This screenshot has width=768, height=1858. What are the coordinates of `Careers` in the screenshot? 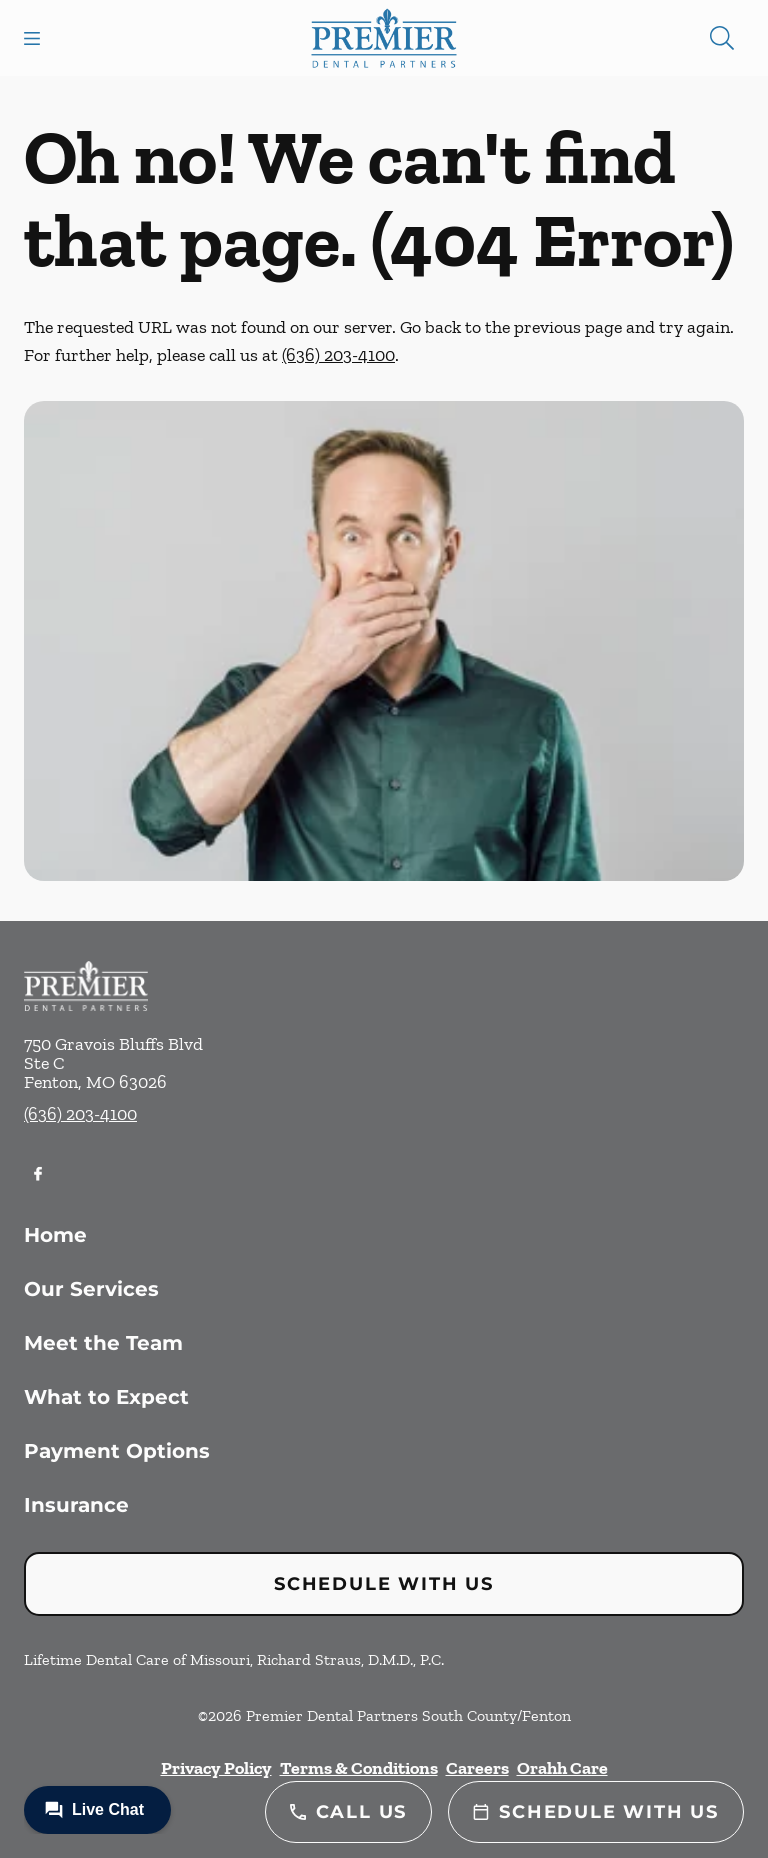 It's located at (477, 1768).